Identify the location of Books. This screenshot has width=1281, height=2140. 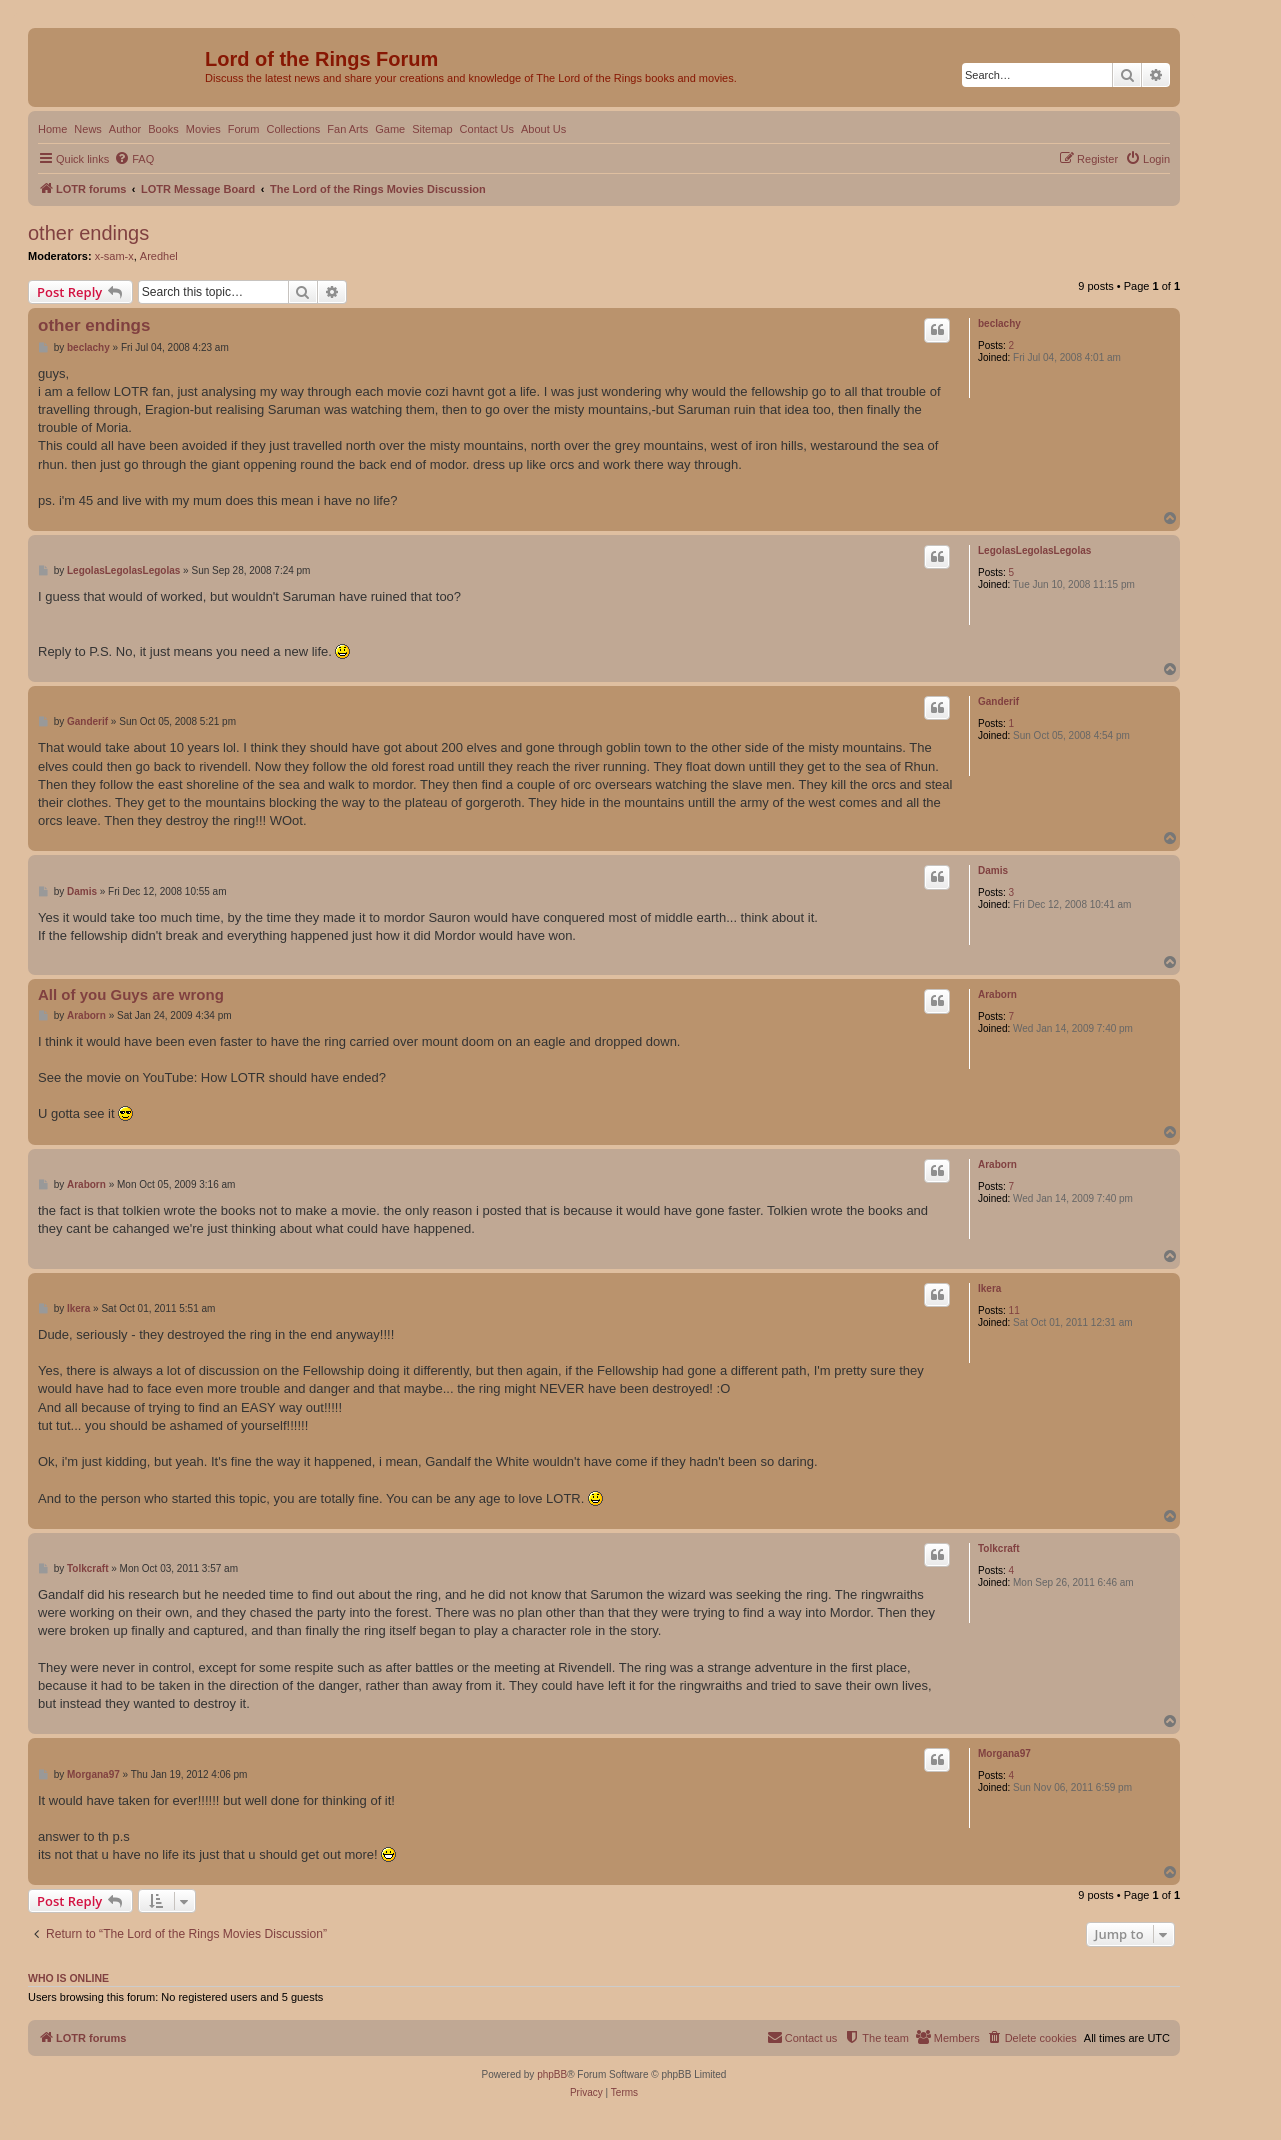
(163, 129).